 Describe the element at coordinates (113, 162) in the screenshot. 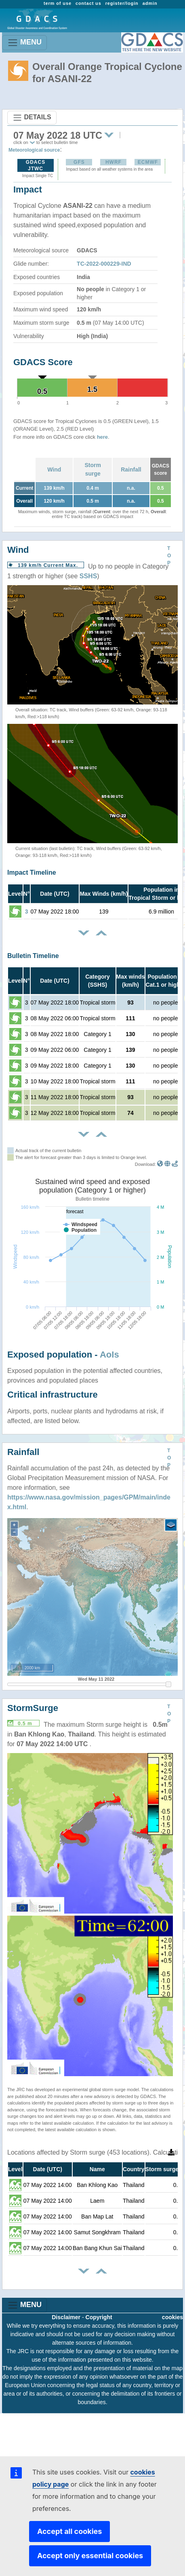

I see `HWRF` at that location.